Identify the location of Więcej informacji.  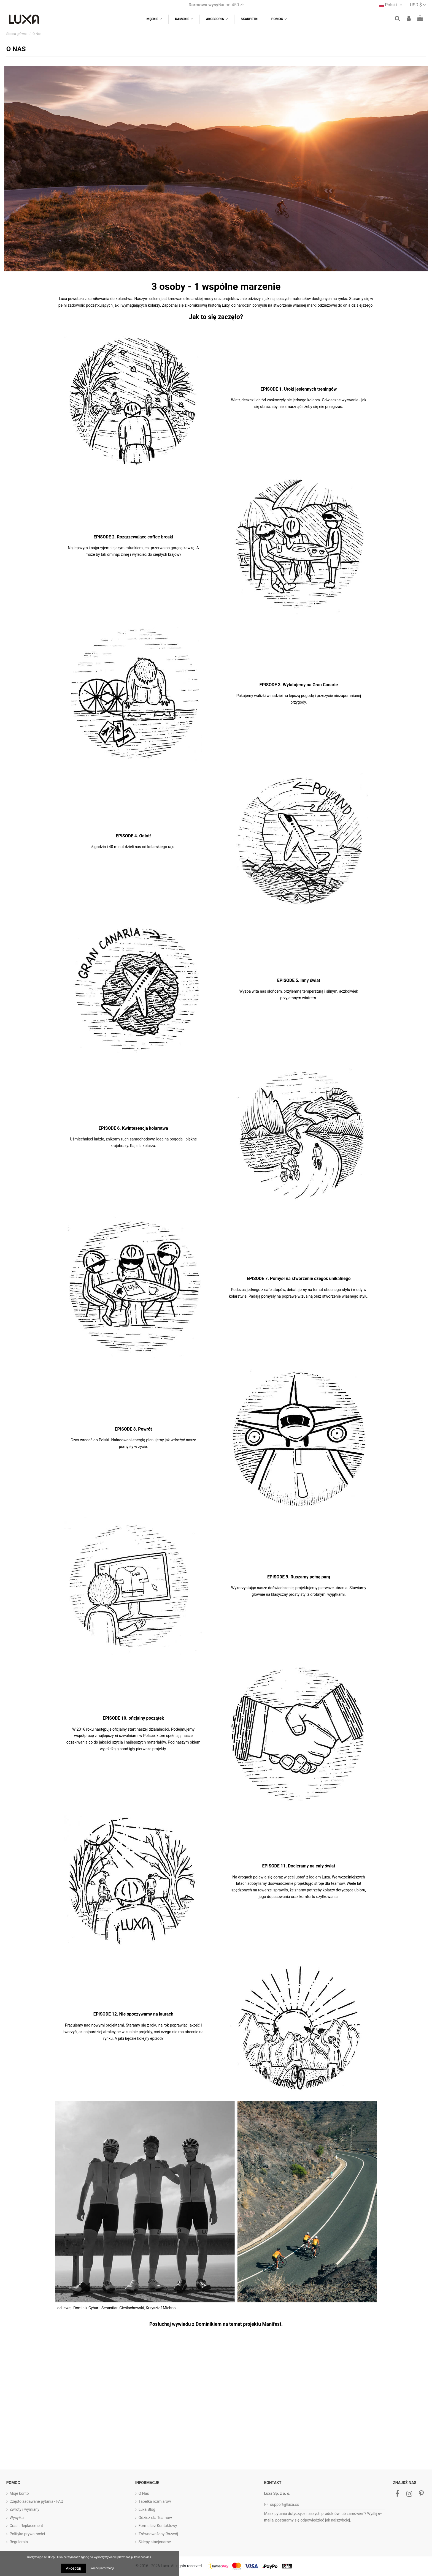
(102, 2568).